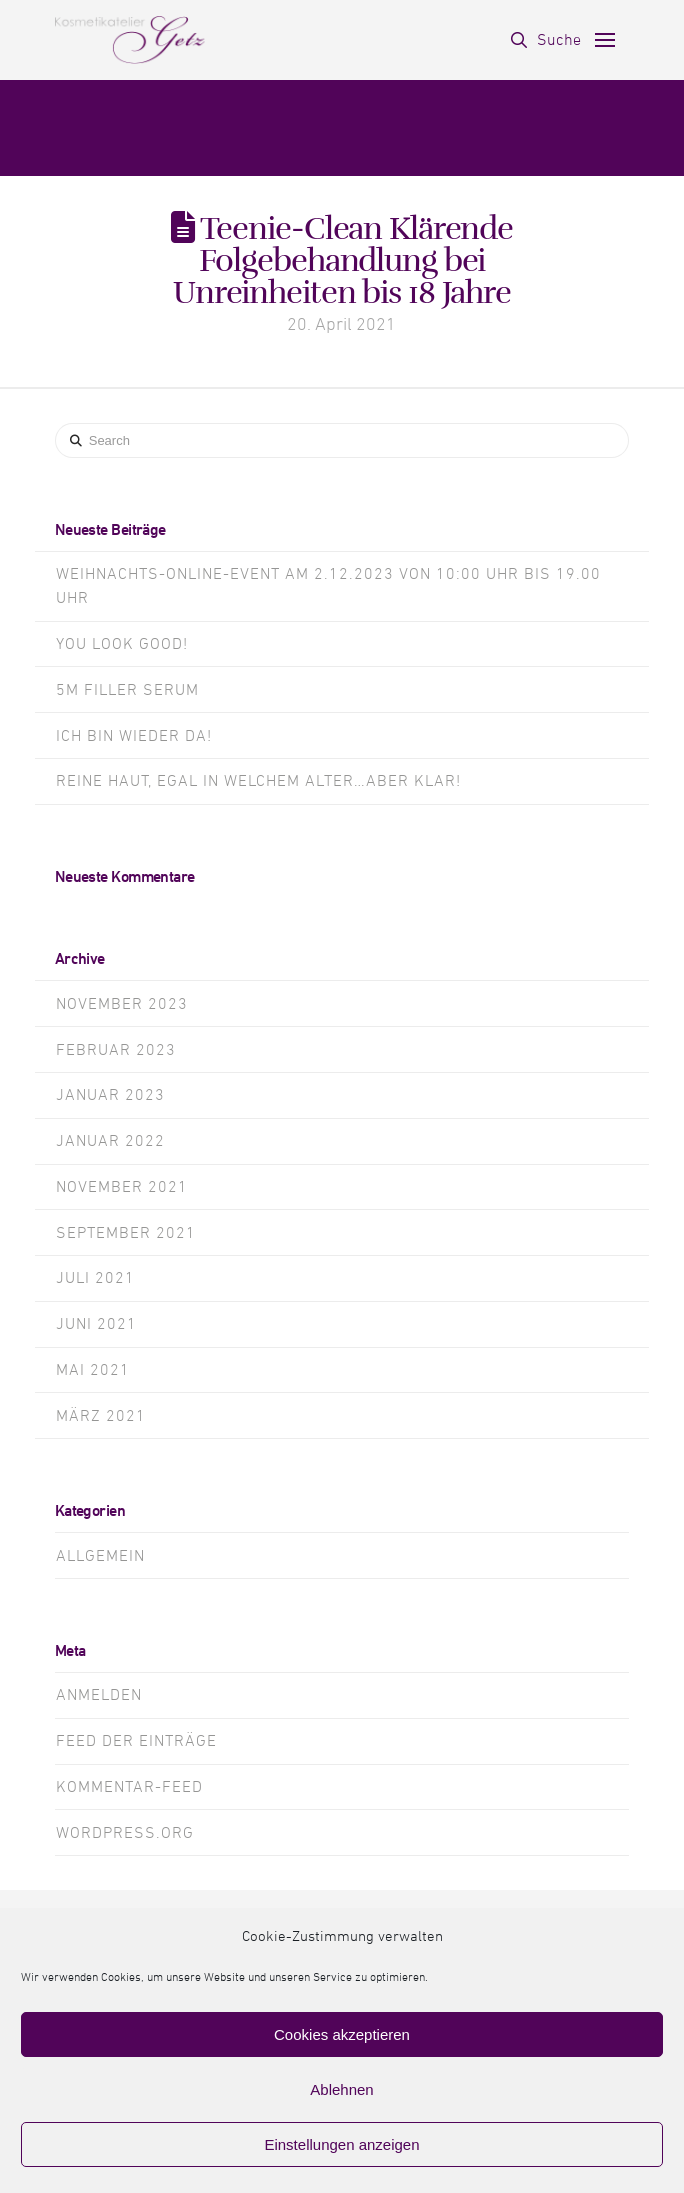  Describe the element at coordinates (116, 1050) in the screenshot. I see `Februar 2023` at that location.